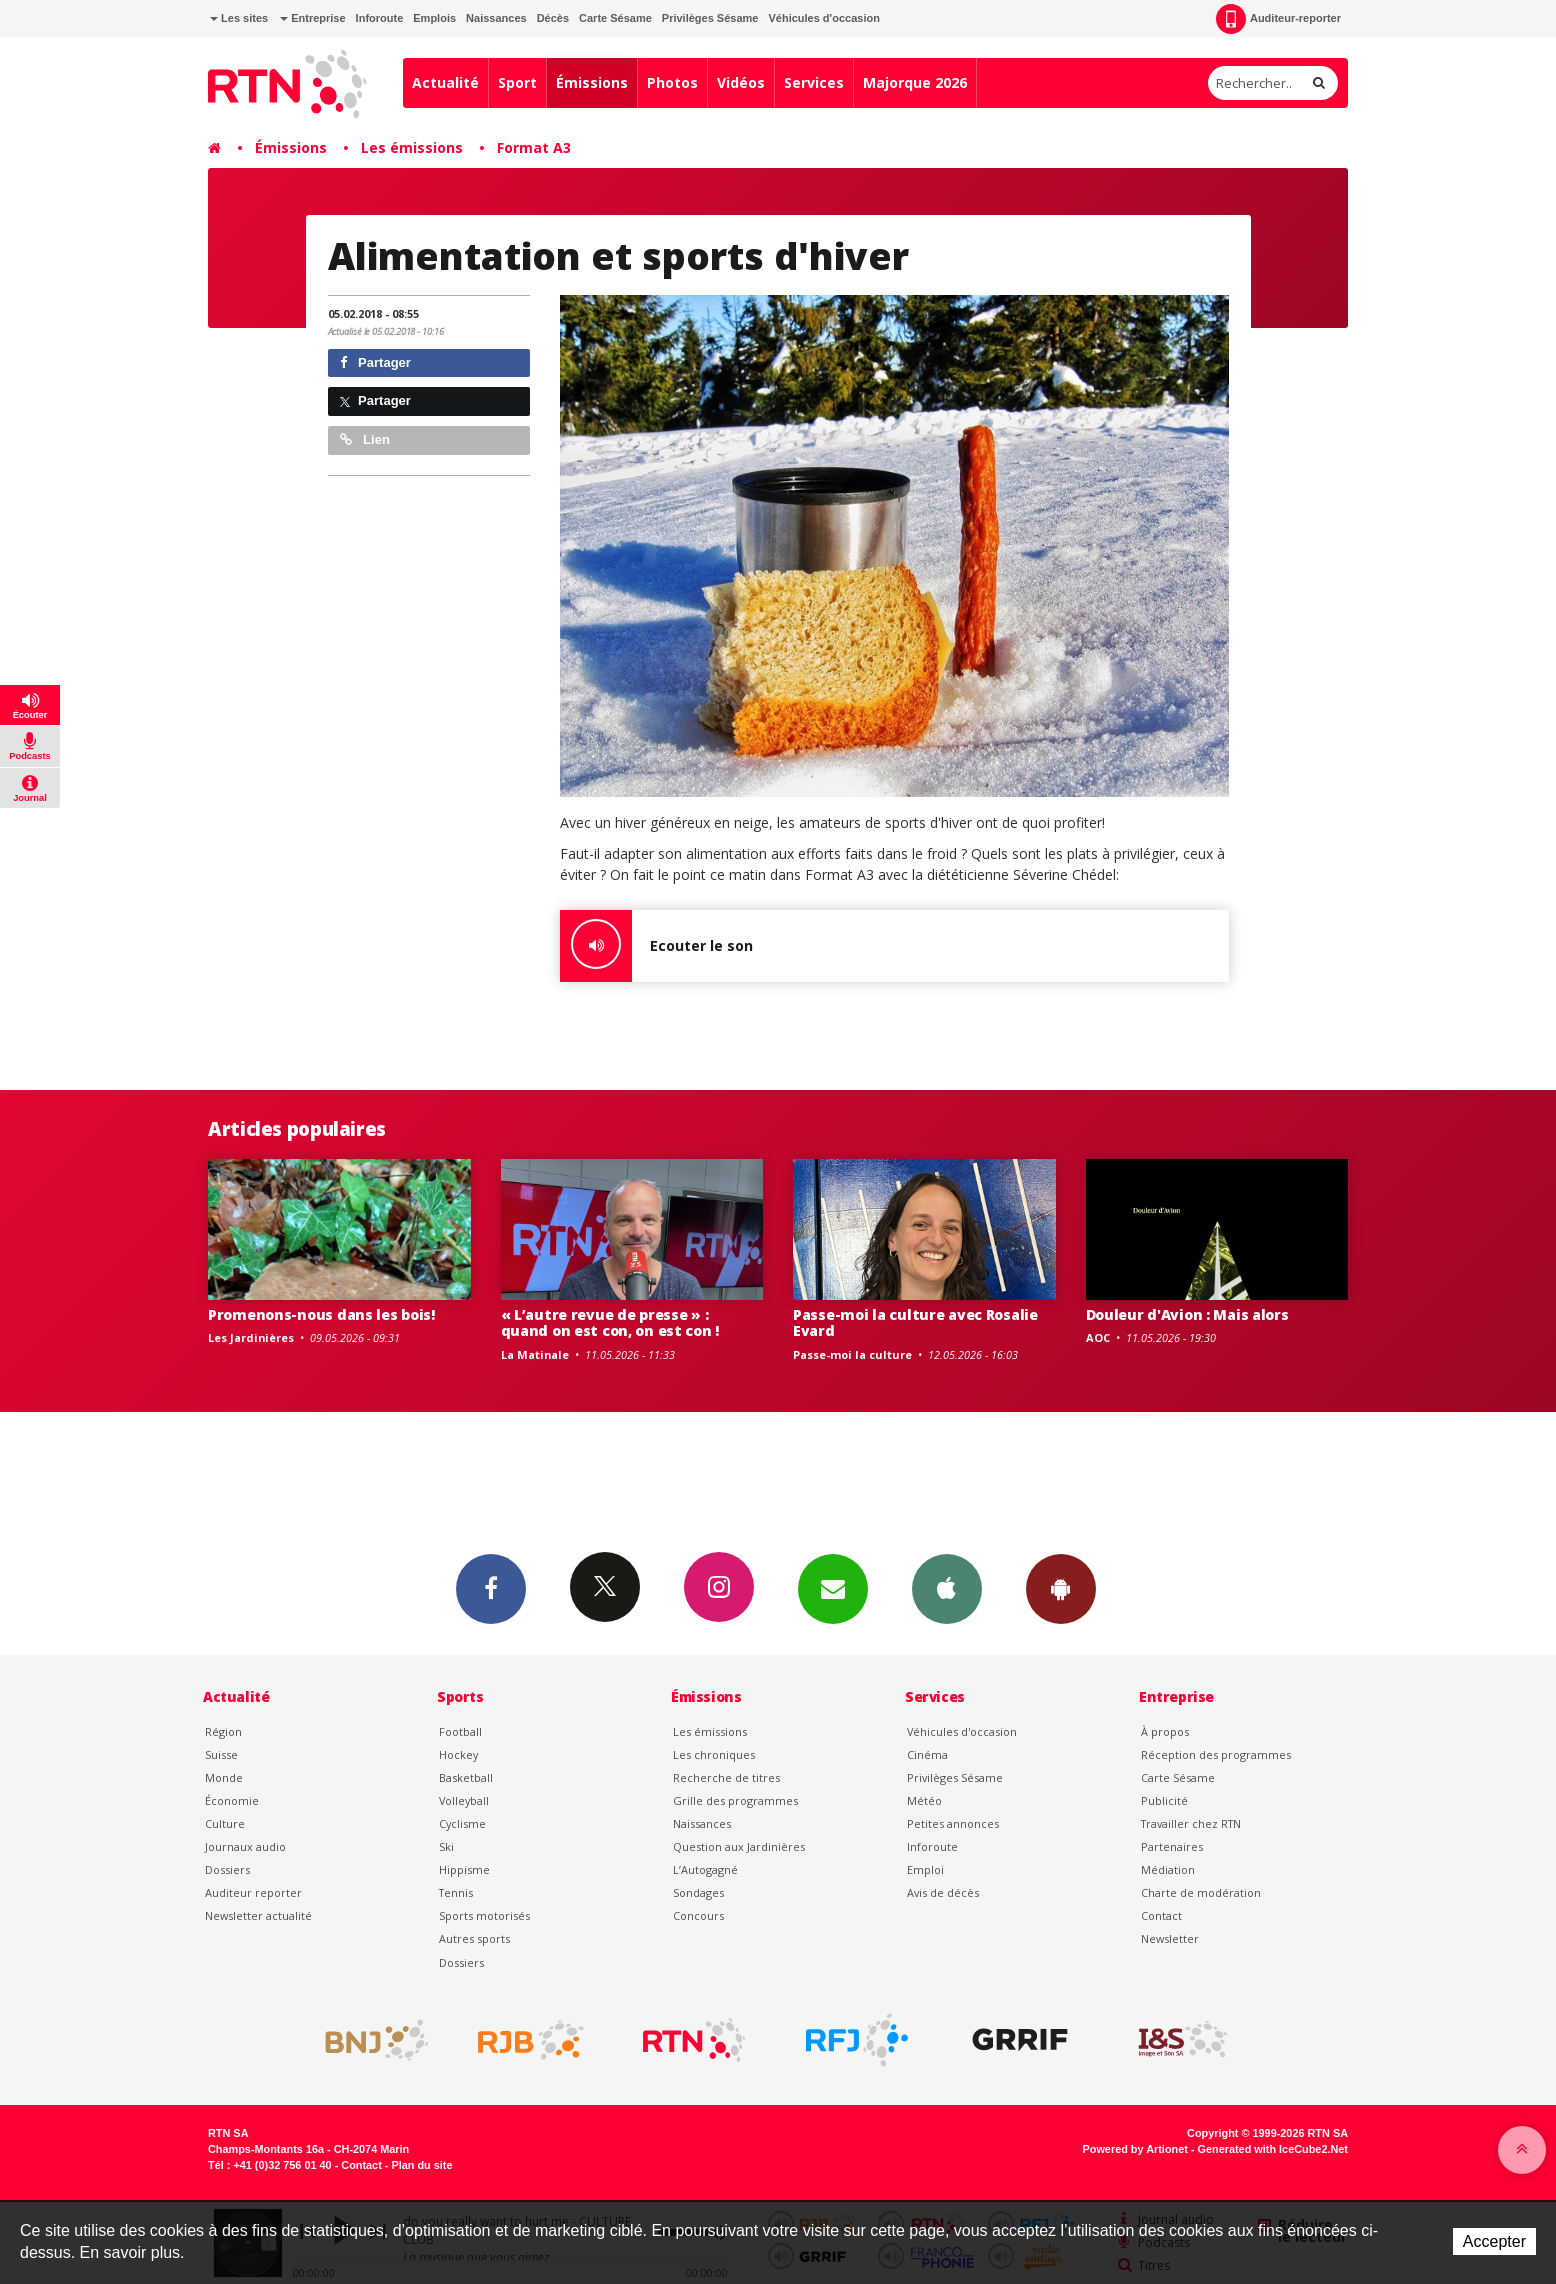  I want to click on Basketball, so click(466, 1777).